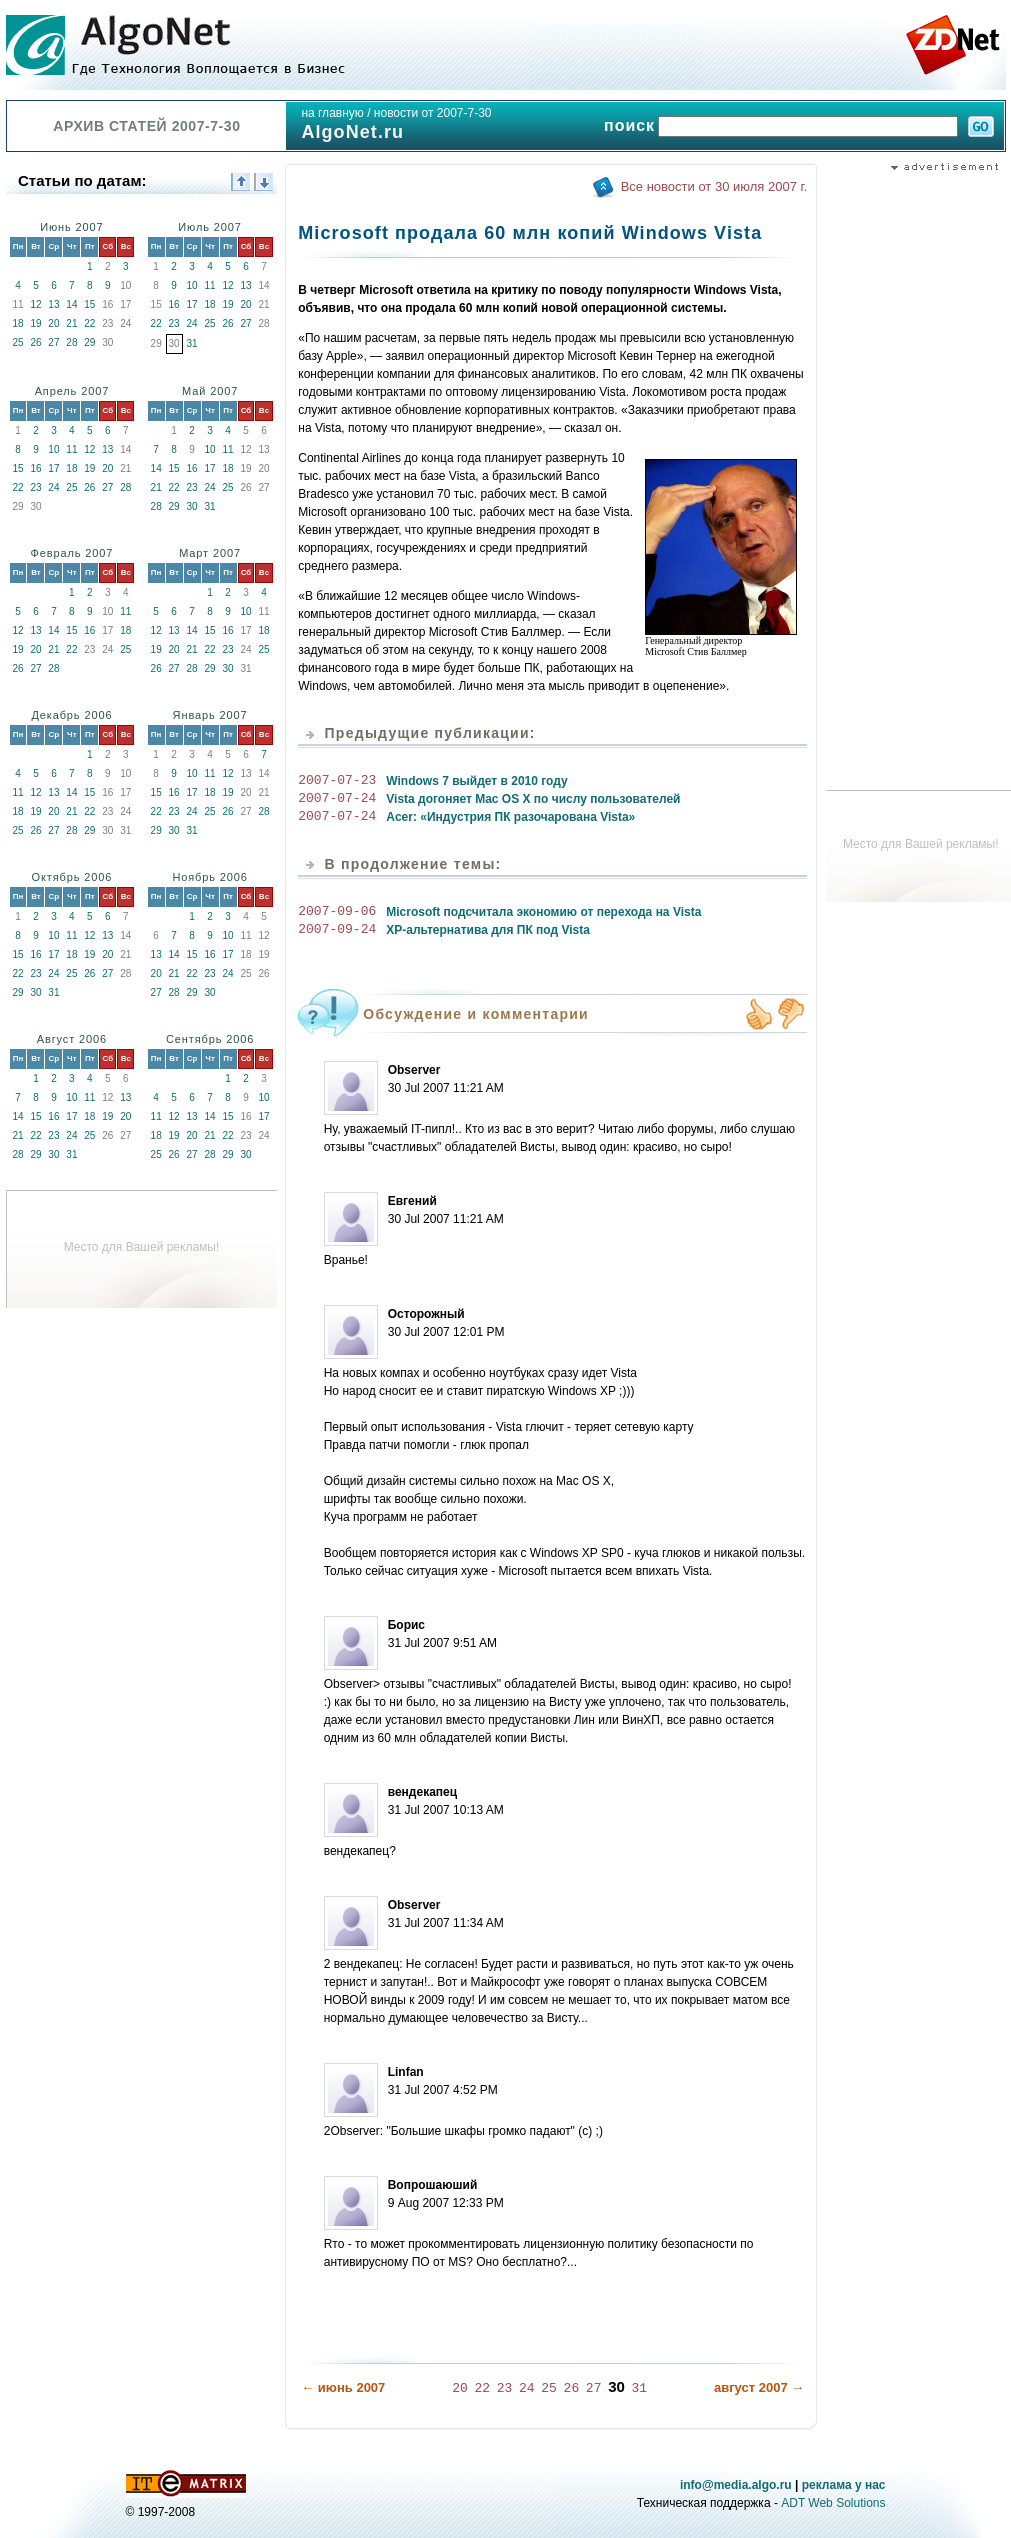  I want to click on реклама у нас, so click(844, 2484).